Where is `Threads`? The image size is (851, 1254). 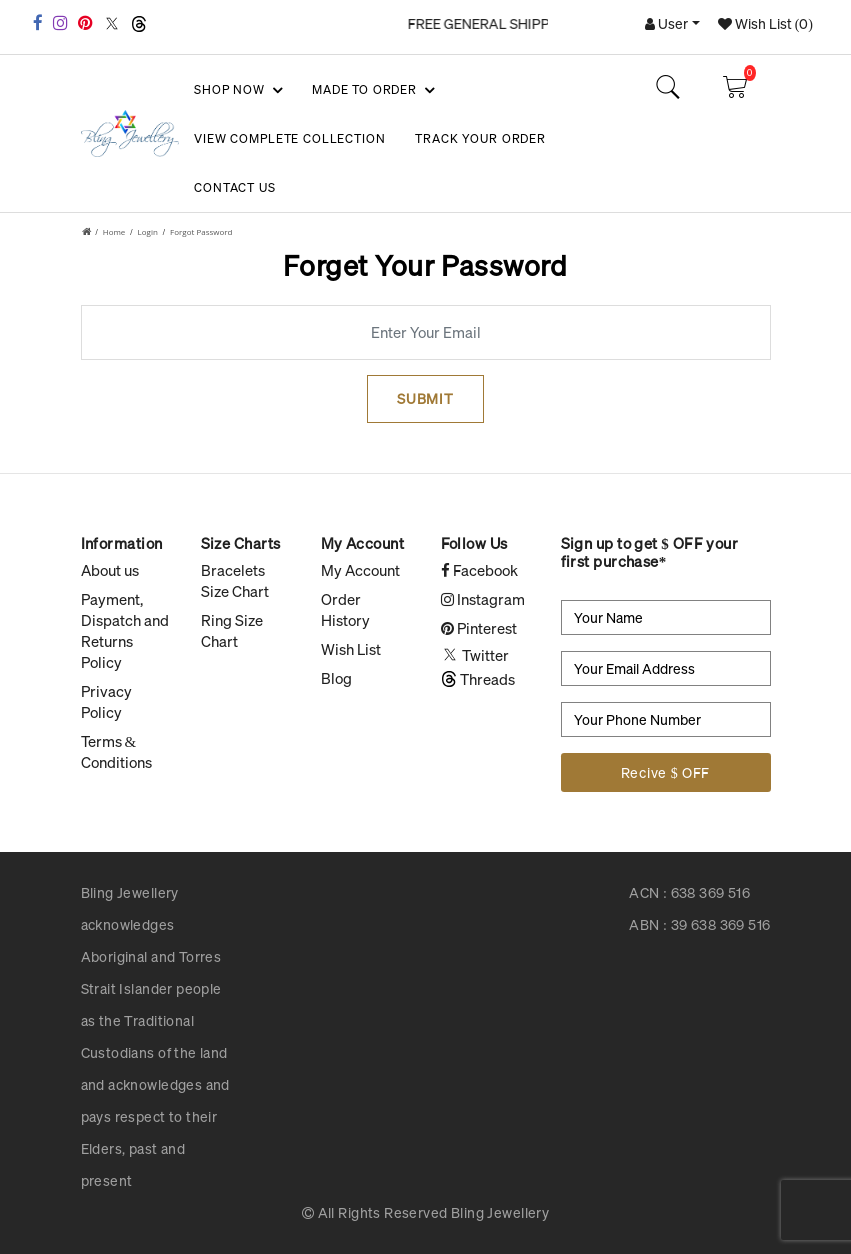 Threads is located at coordinates (478, 679).